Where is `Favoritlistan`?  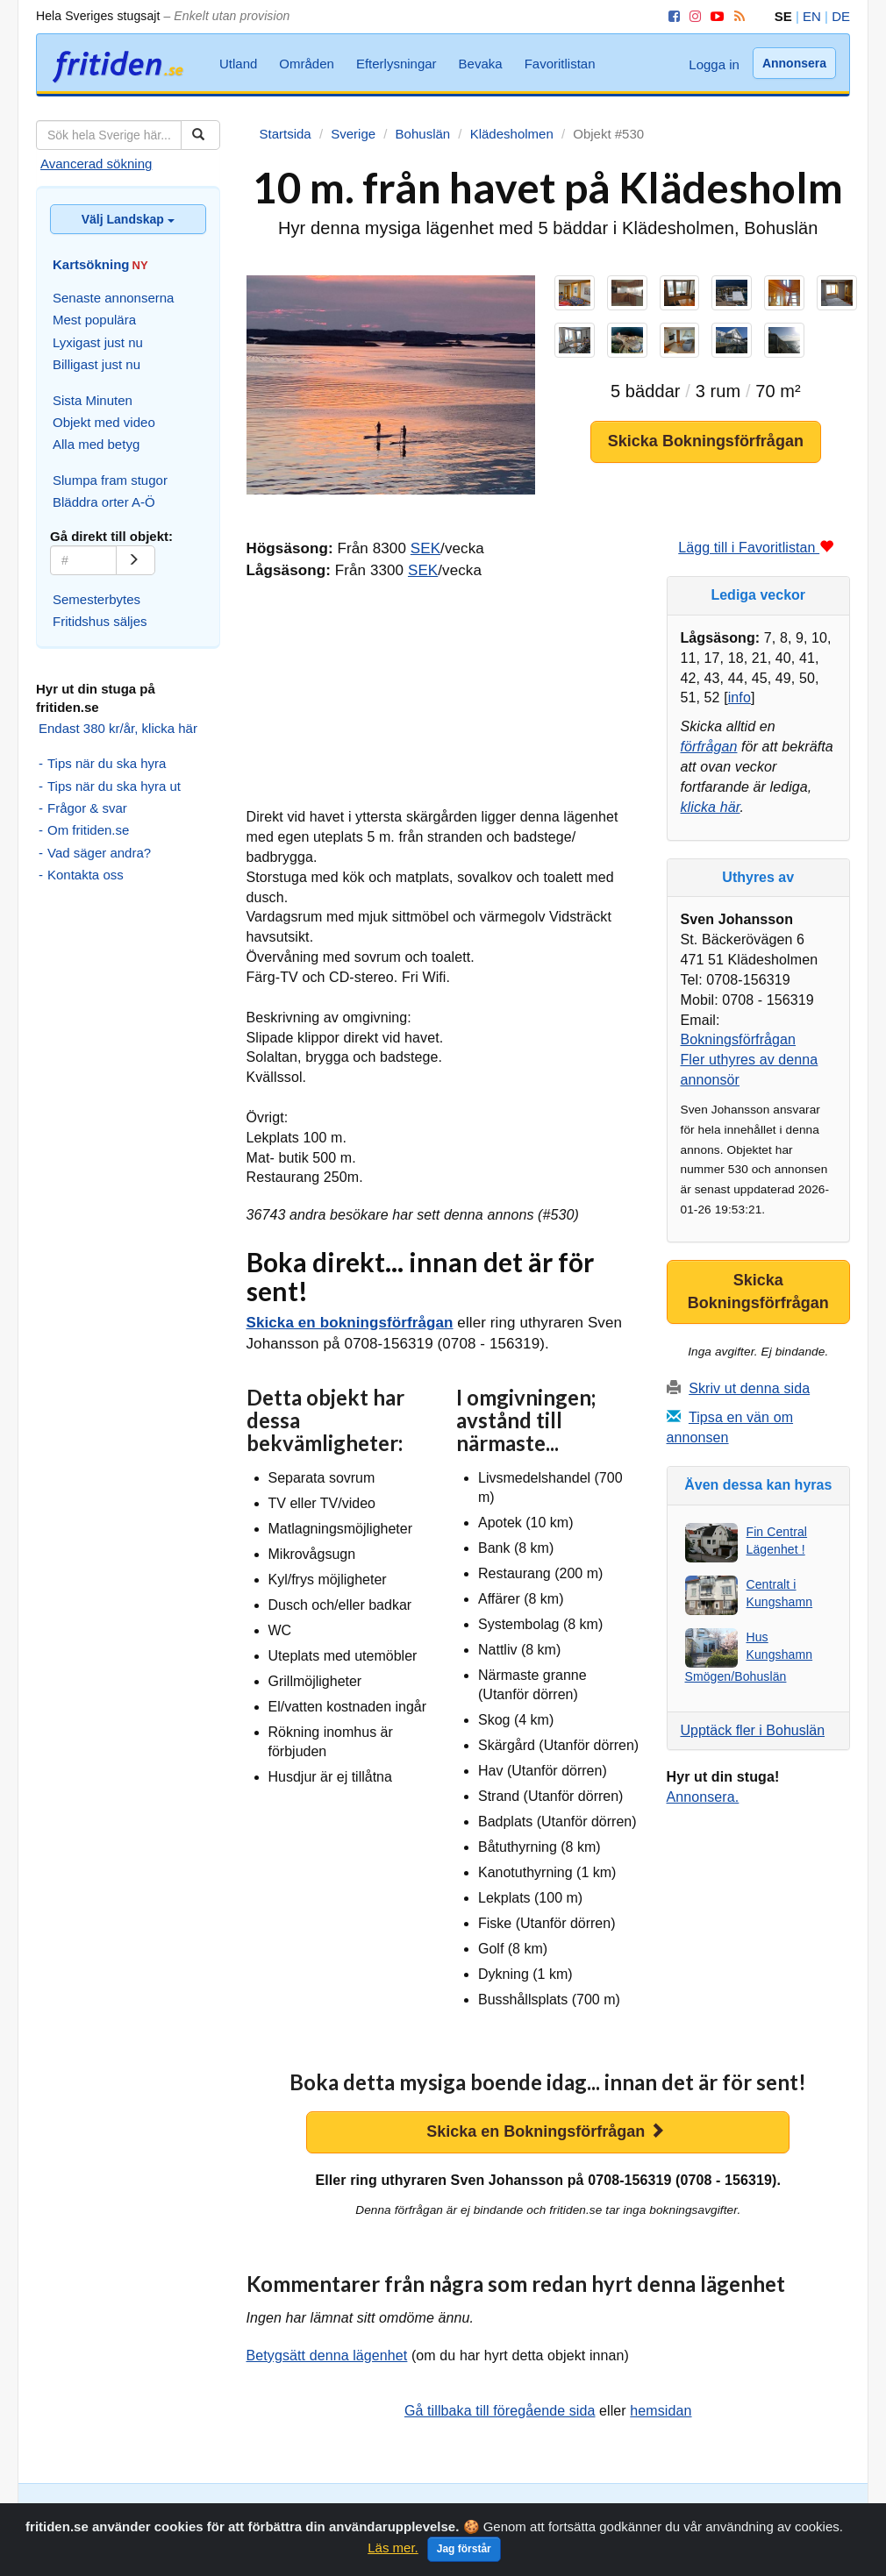
Favoritlistan is located at coordinates (560, 63).